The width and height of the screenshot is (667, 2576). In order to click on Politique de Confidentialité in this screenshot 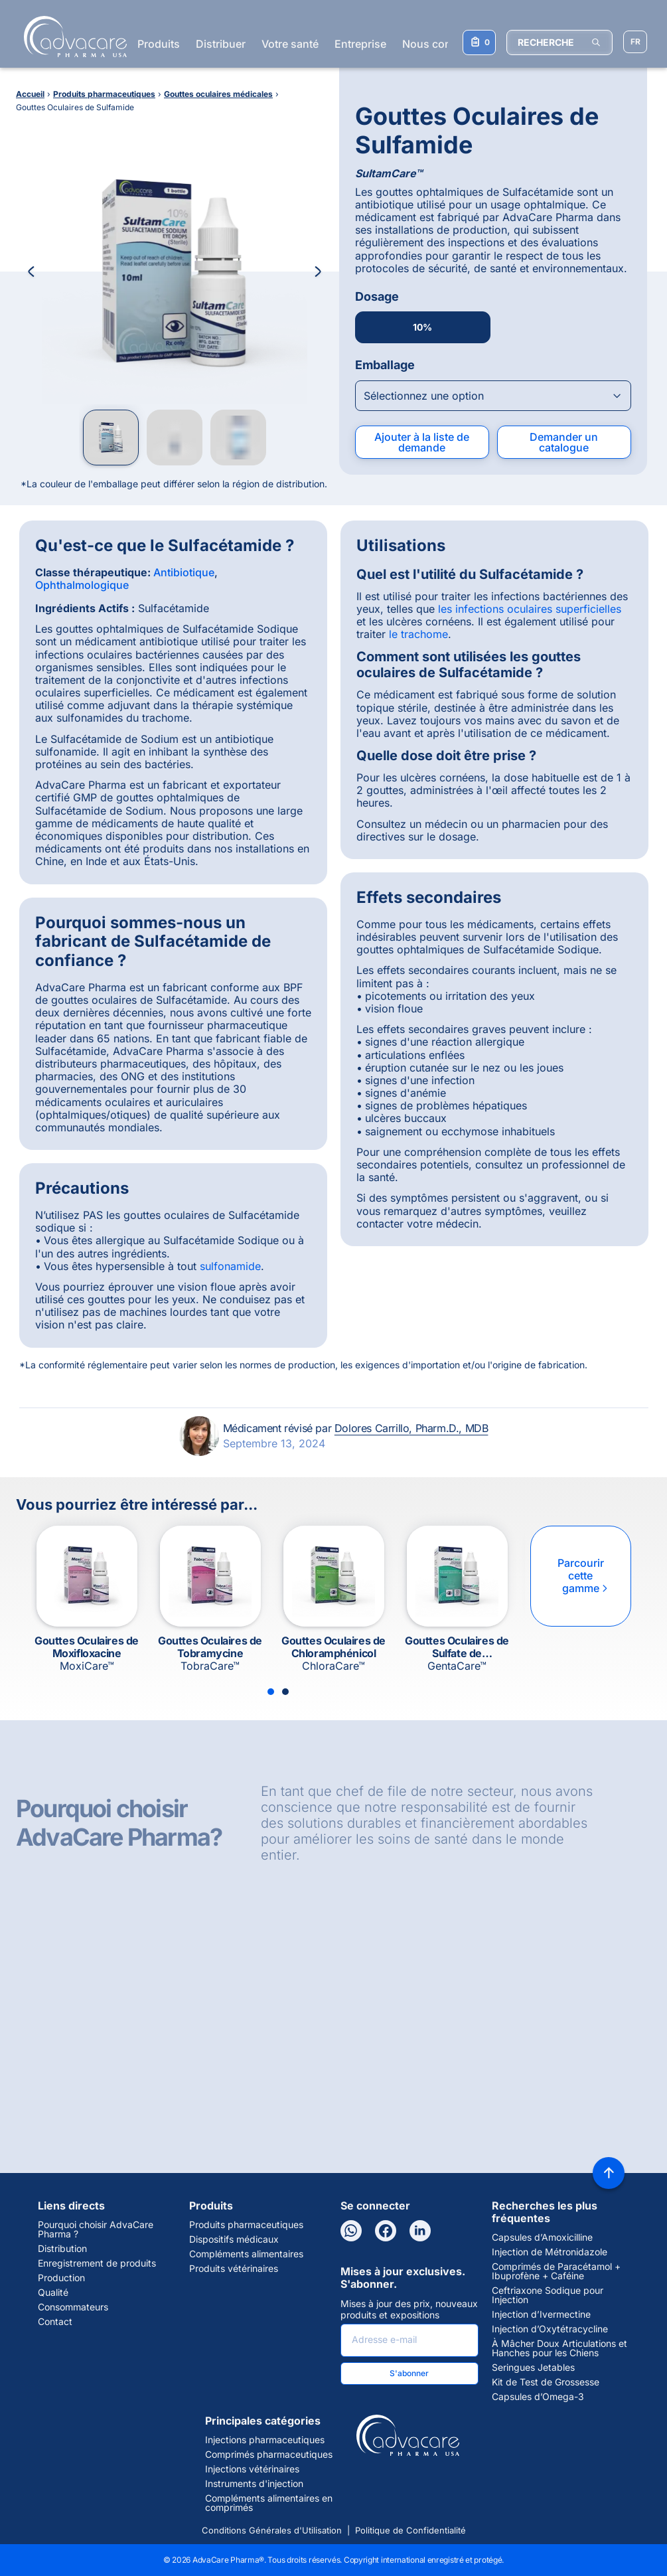, I will do `click(410, 2530)`.